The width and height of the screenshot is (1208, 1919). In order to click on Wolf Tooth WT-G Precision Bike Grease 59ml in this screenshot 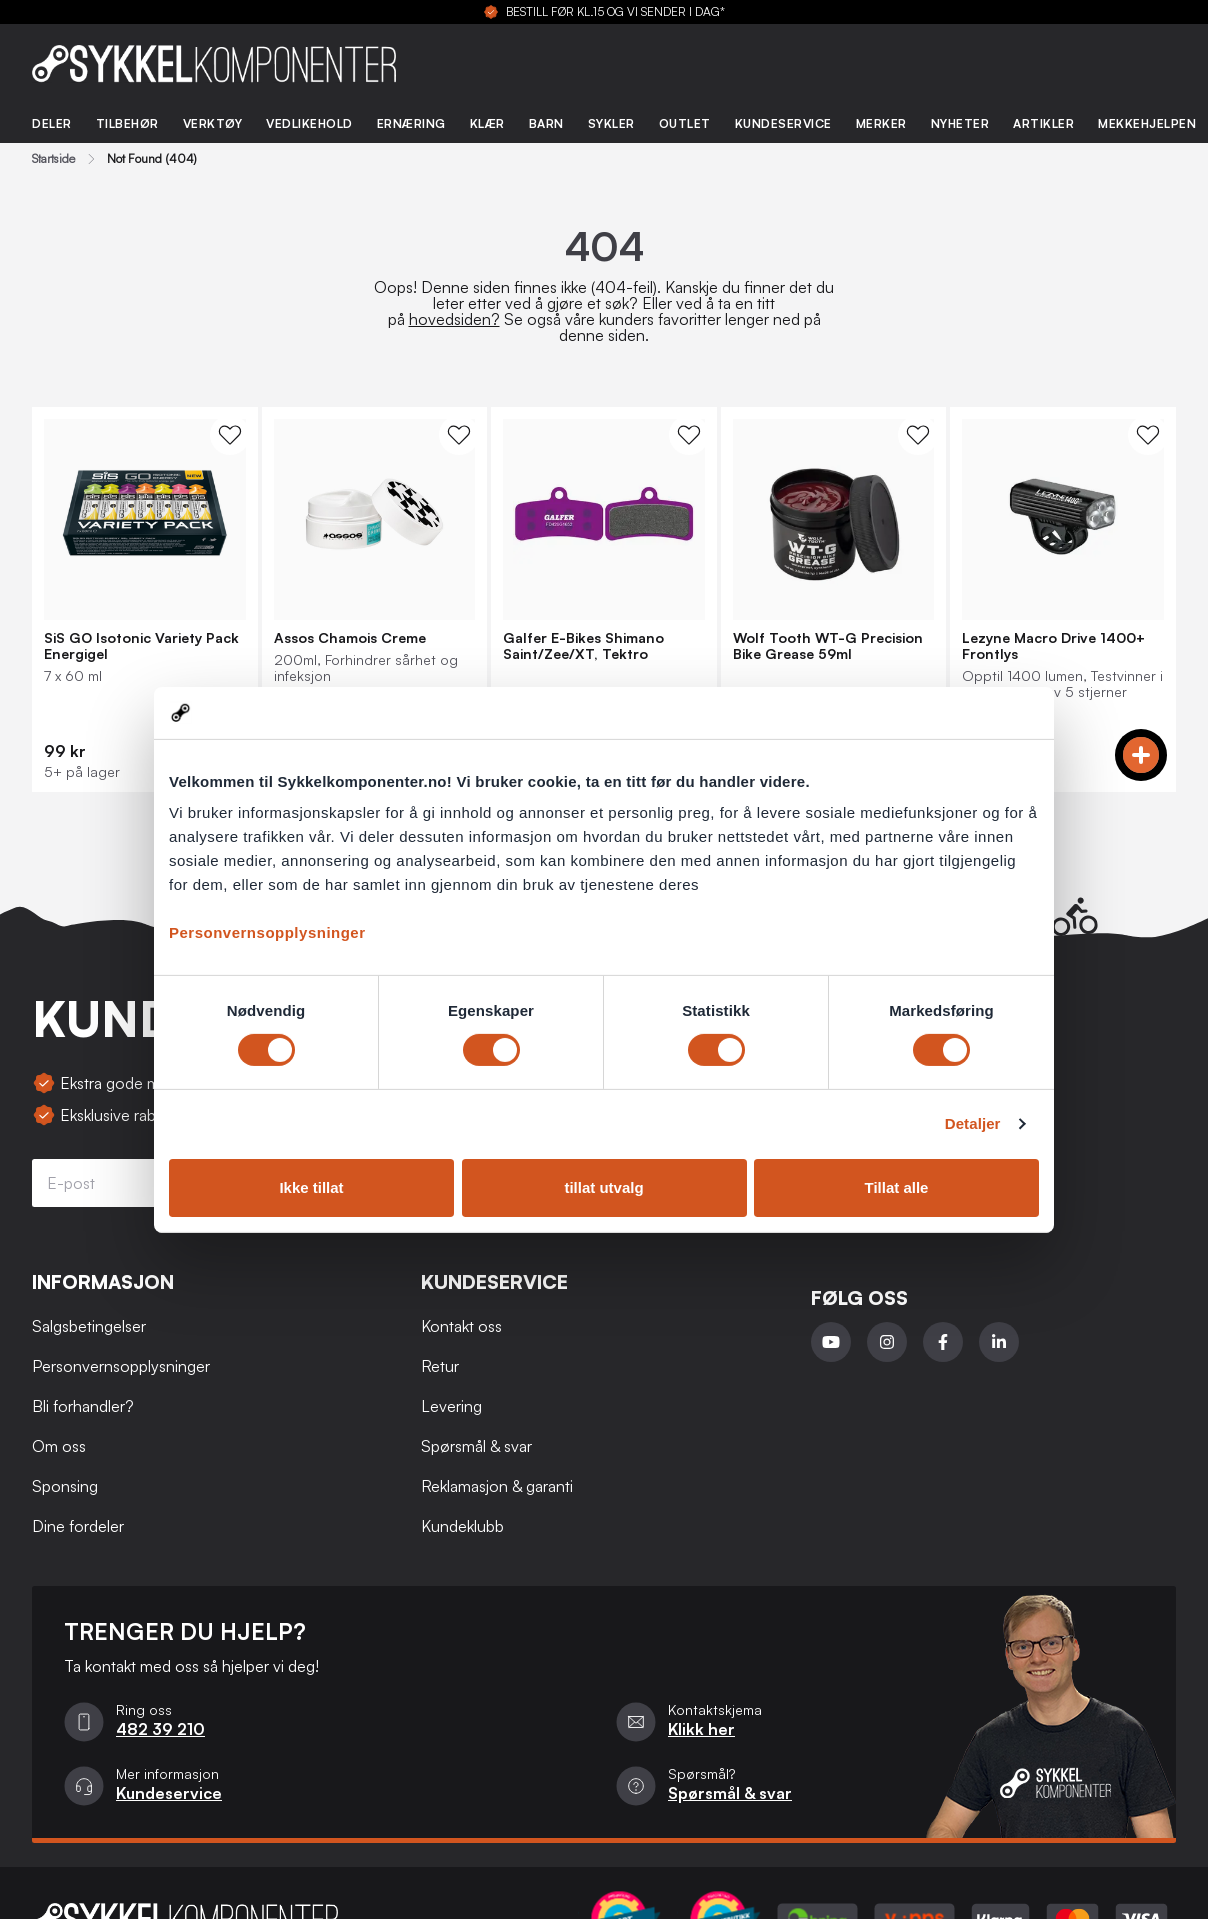, I will do `click(828, 646)`.